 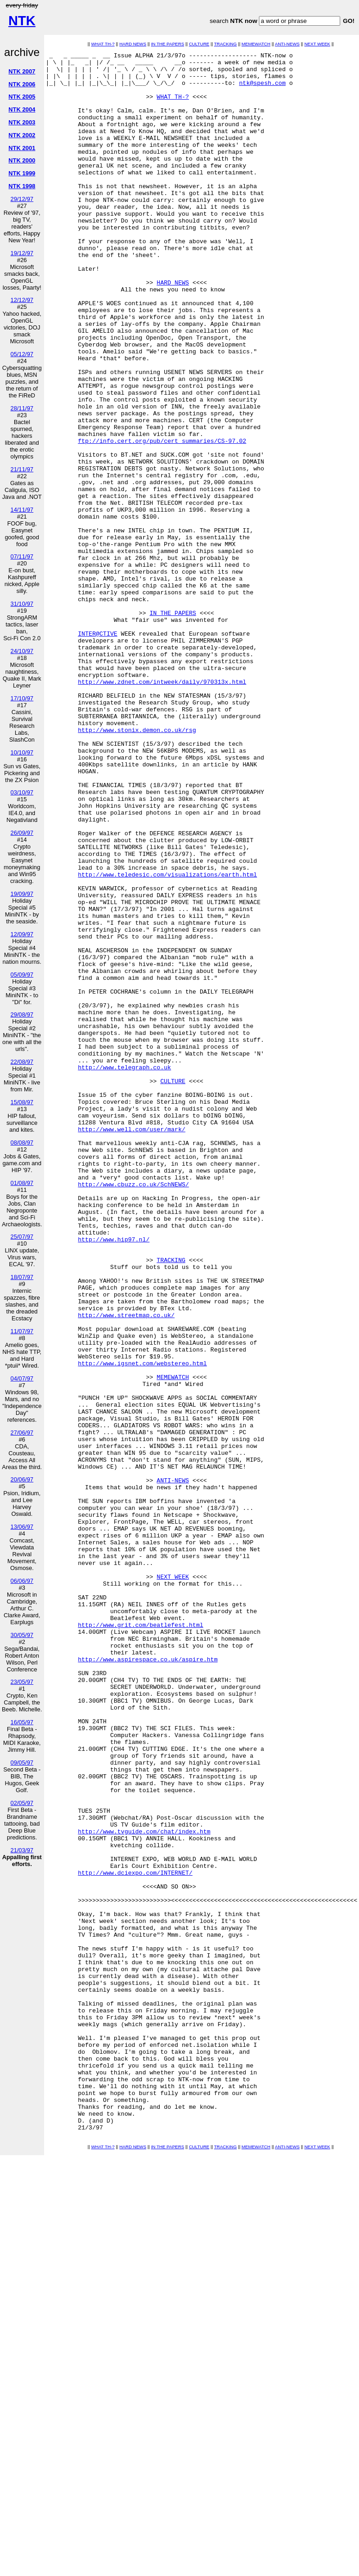 What do you see at coordinates (22, 1142) in the screenshot?
I see `08/08/97` at bounding box center [22, 1142].